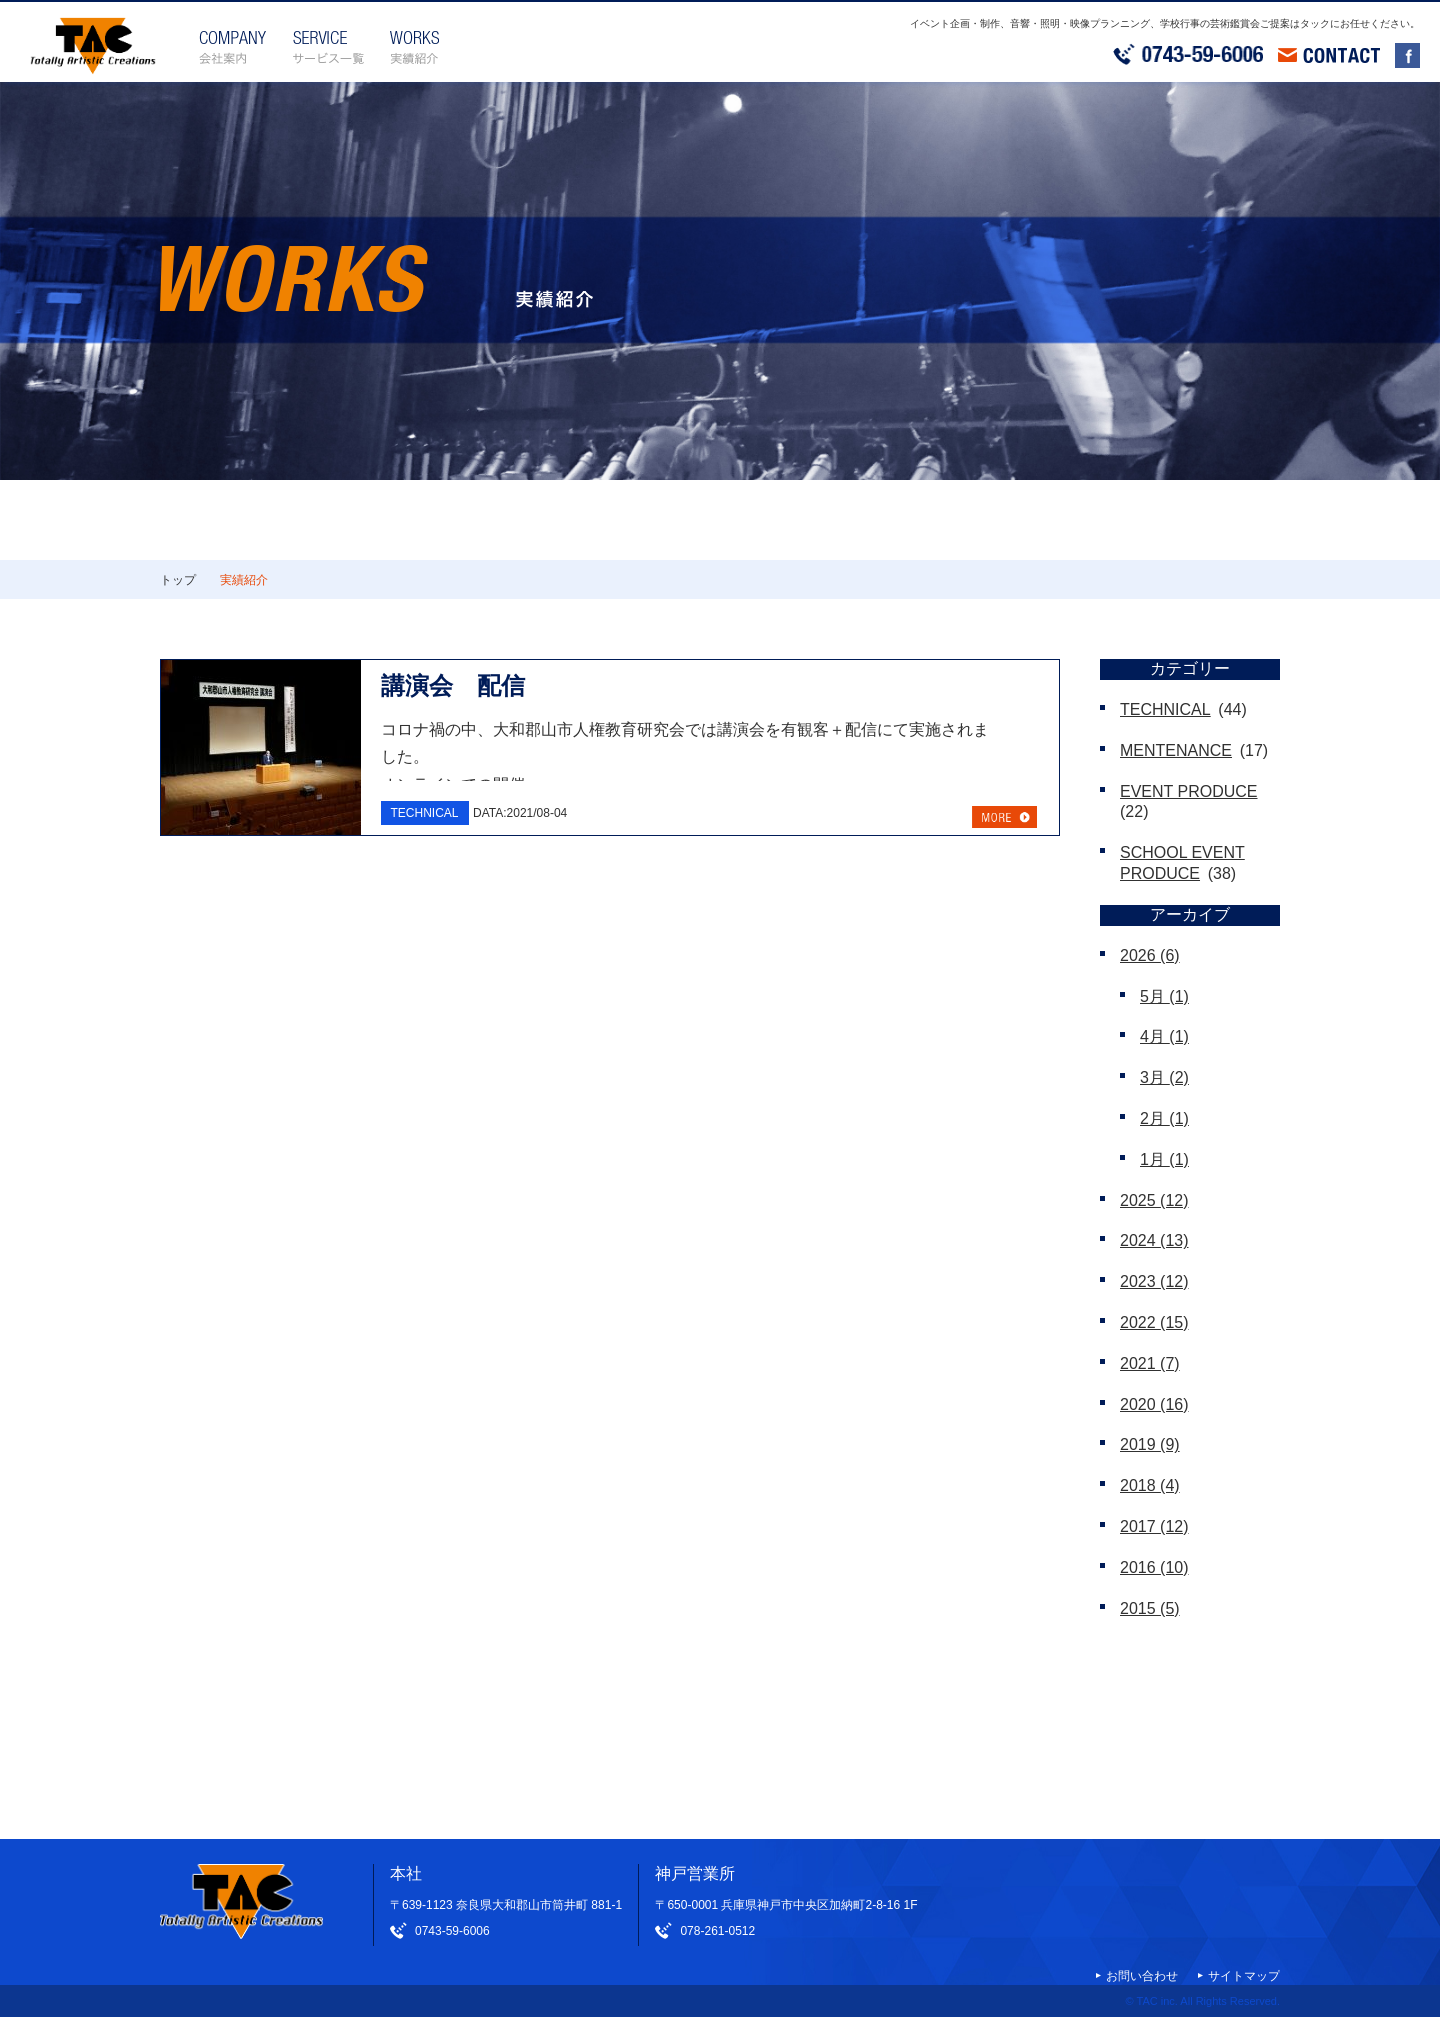  I want to click on 2025, so click(1154, 1200).